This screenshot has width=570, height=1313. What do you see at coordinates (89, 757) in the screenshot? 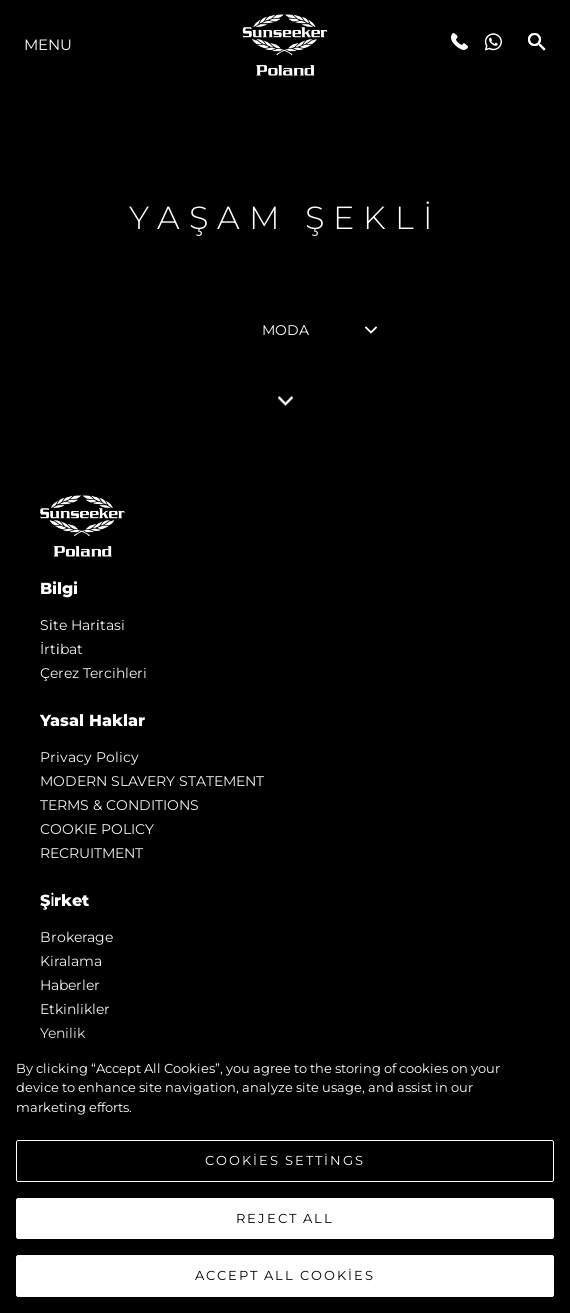
I see `Privacy Policy` at bounding box center [89, 757].